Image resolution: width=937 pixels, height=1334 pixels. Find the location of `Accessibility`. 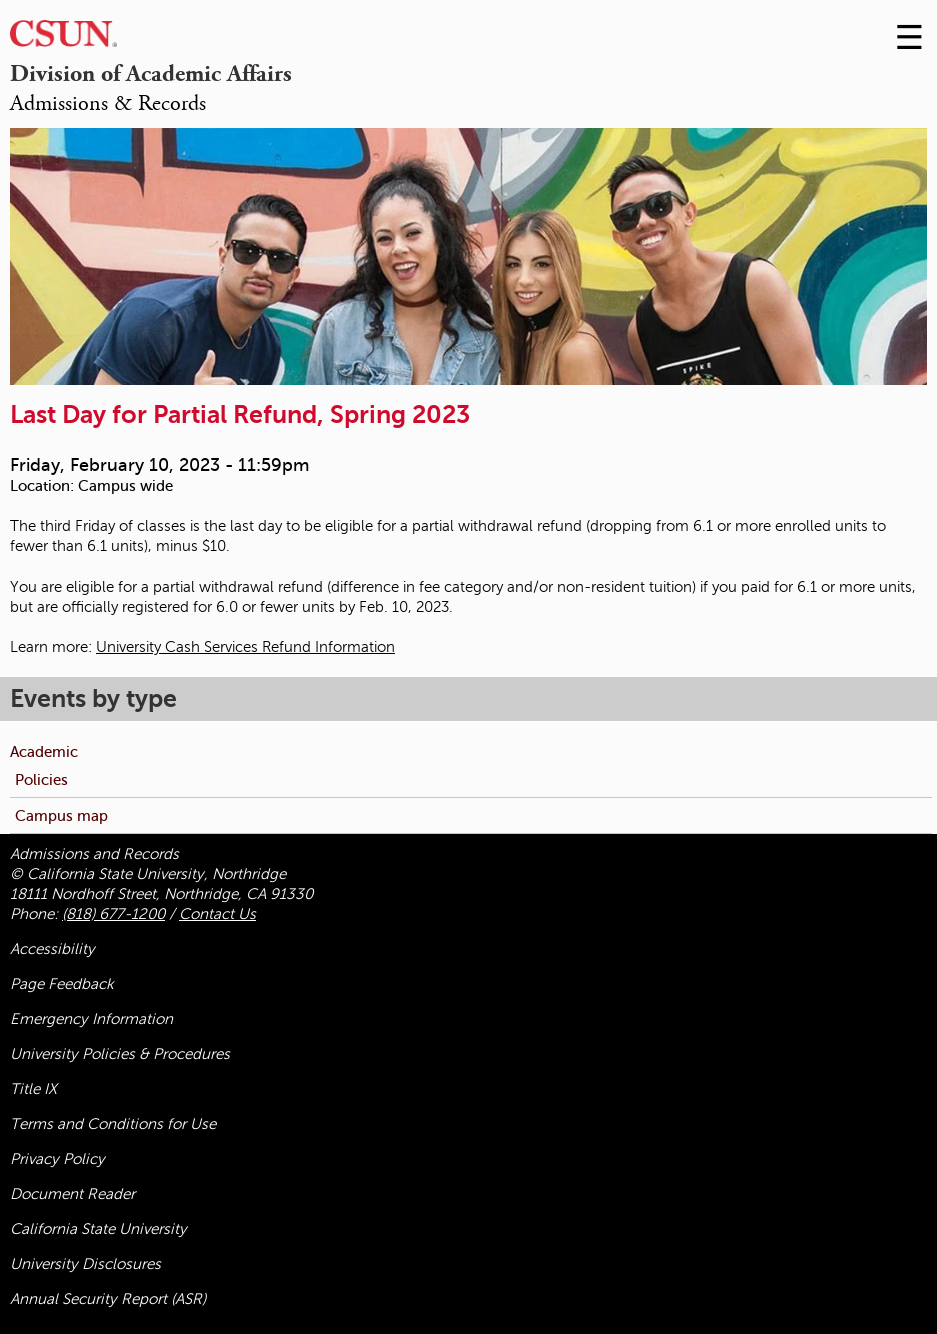

Accessibility is located at coordinates (52, 949).